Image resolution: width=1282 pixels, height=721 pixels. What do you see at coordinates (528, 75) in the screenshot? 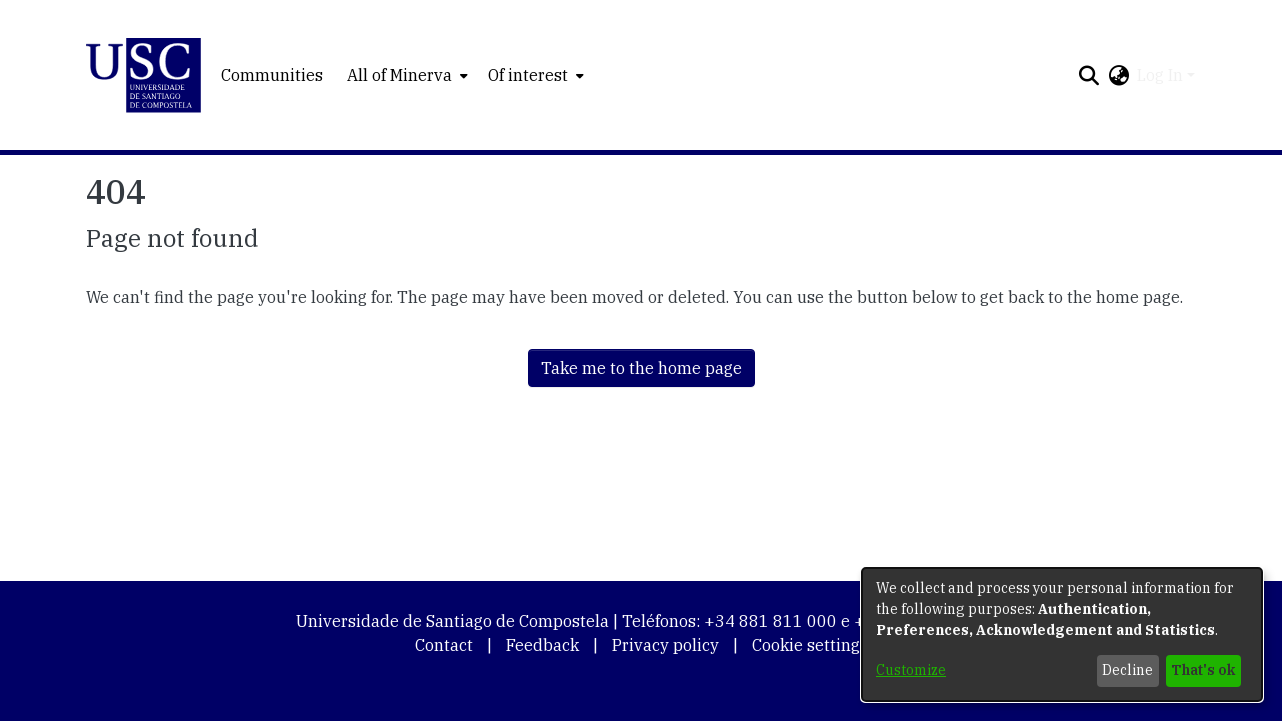
I see `Of interest [button]` at bounding box center [528, 75].